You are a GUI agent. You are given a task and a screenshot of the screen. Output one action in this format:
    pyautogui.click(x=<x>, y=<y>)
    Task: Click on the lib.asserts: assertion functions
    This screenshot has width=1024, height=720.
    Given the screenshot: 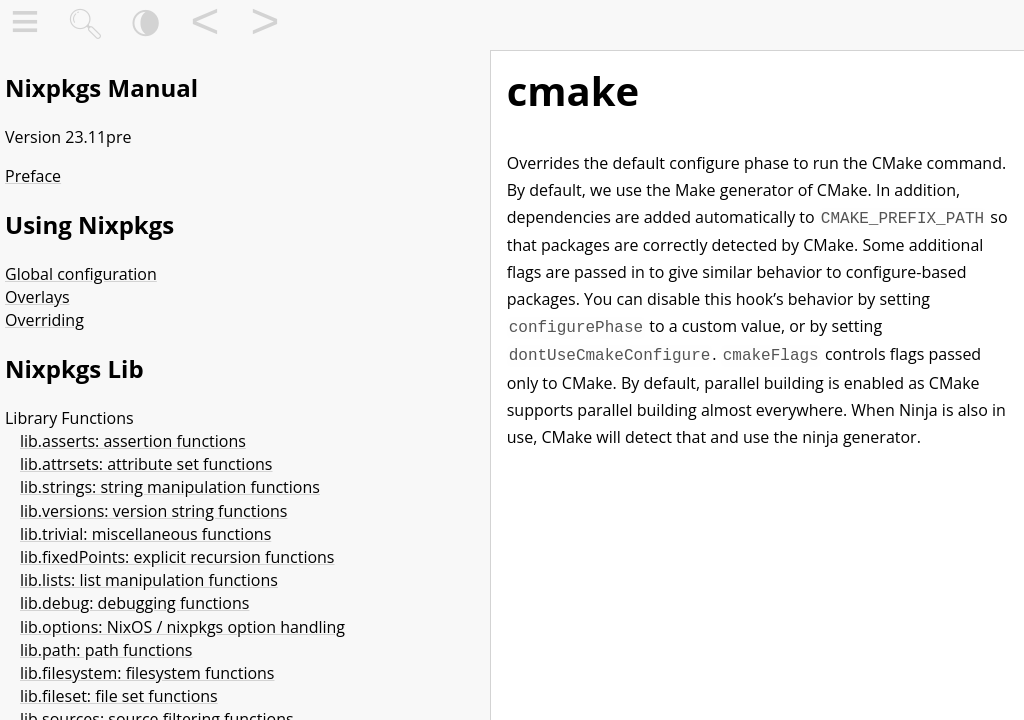 What is the action you would take?
    pyautogui.click(x=133, y=441)
    